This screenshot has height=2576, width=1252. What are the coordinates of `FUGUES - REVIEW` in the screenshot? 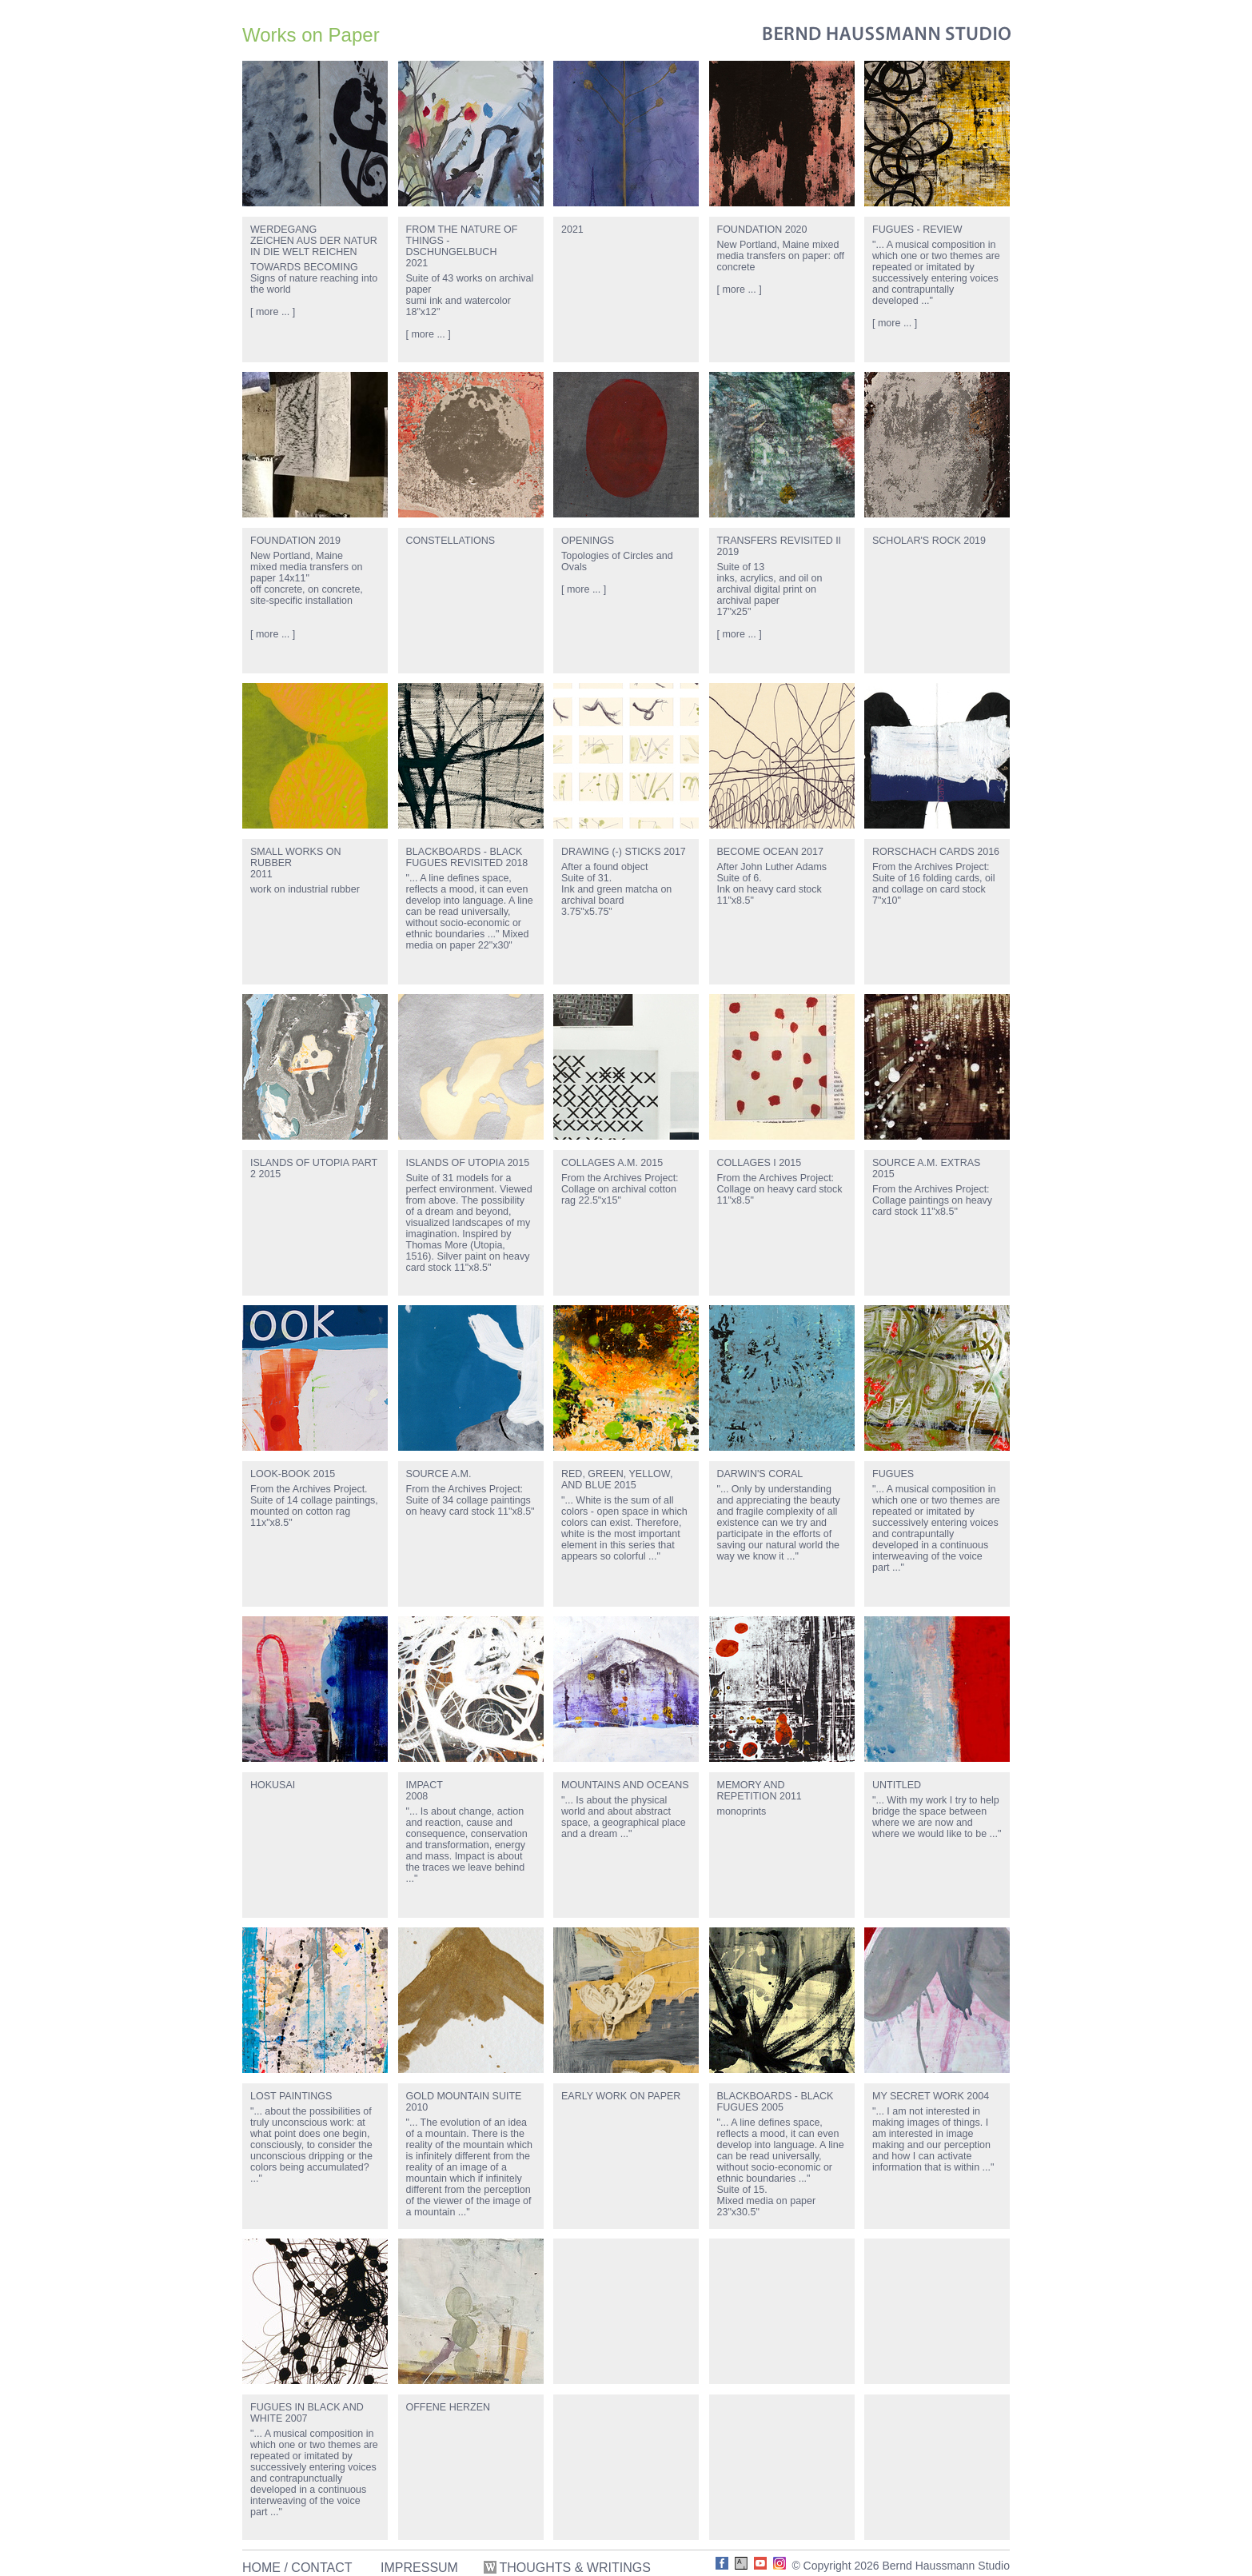 It's located at (917, 229).